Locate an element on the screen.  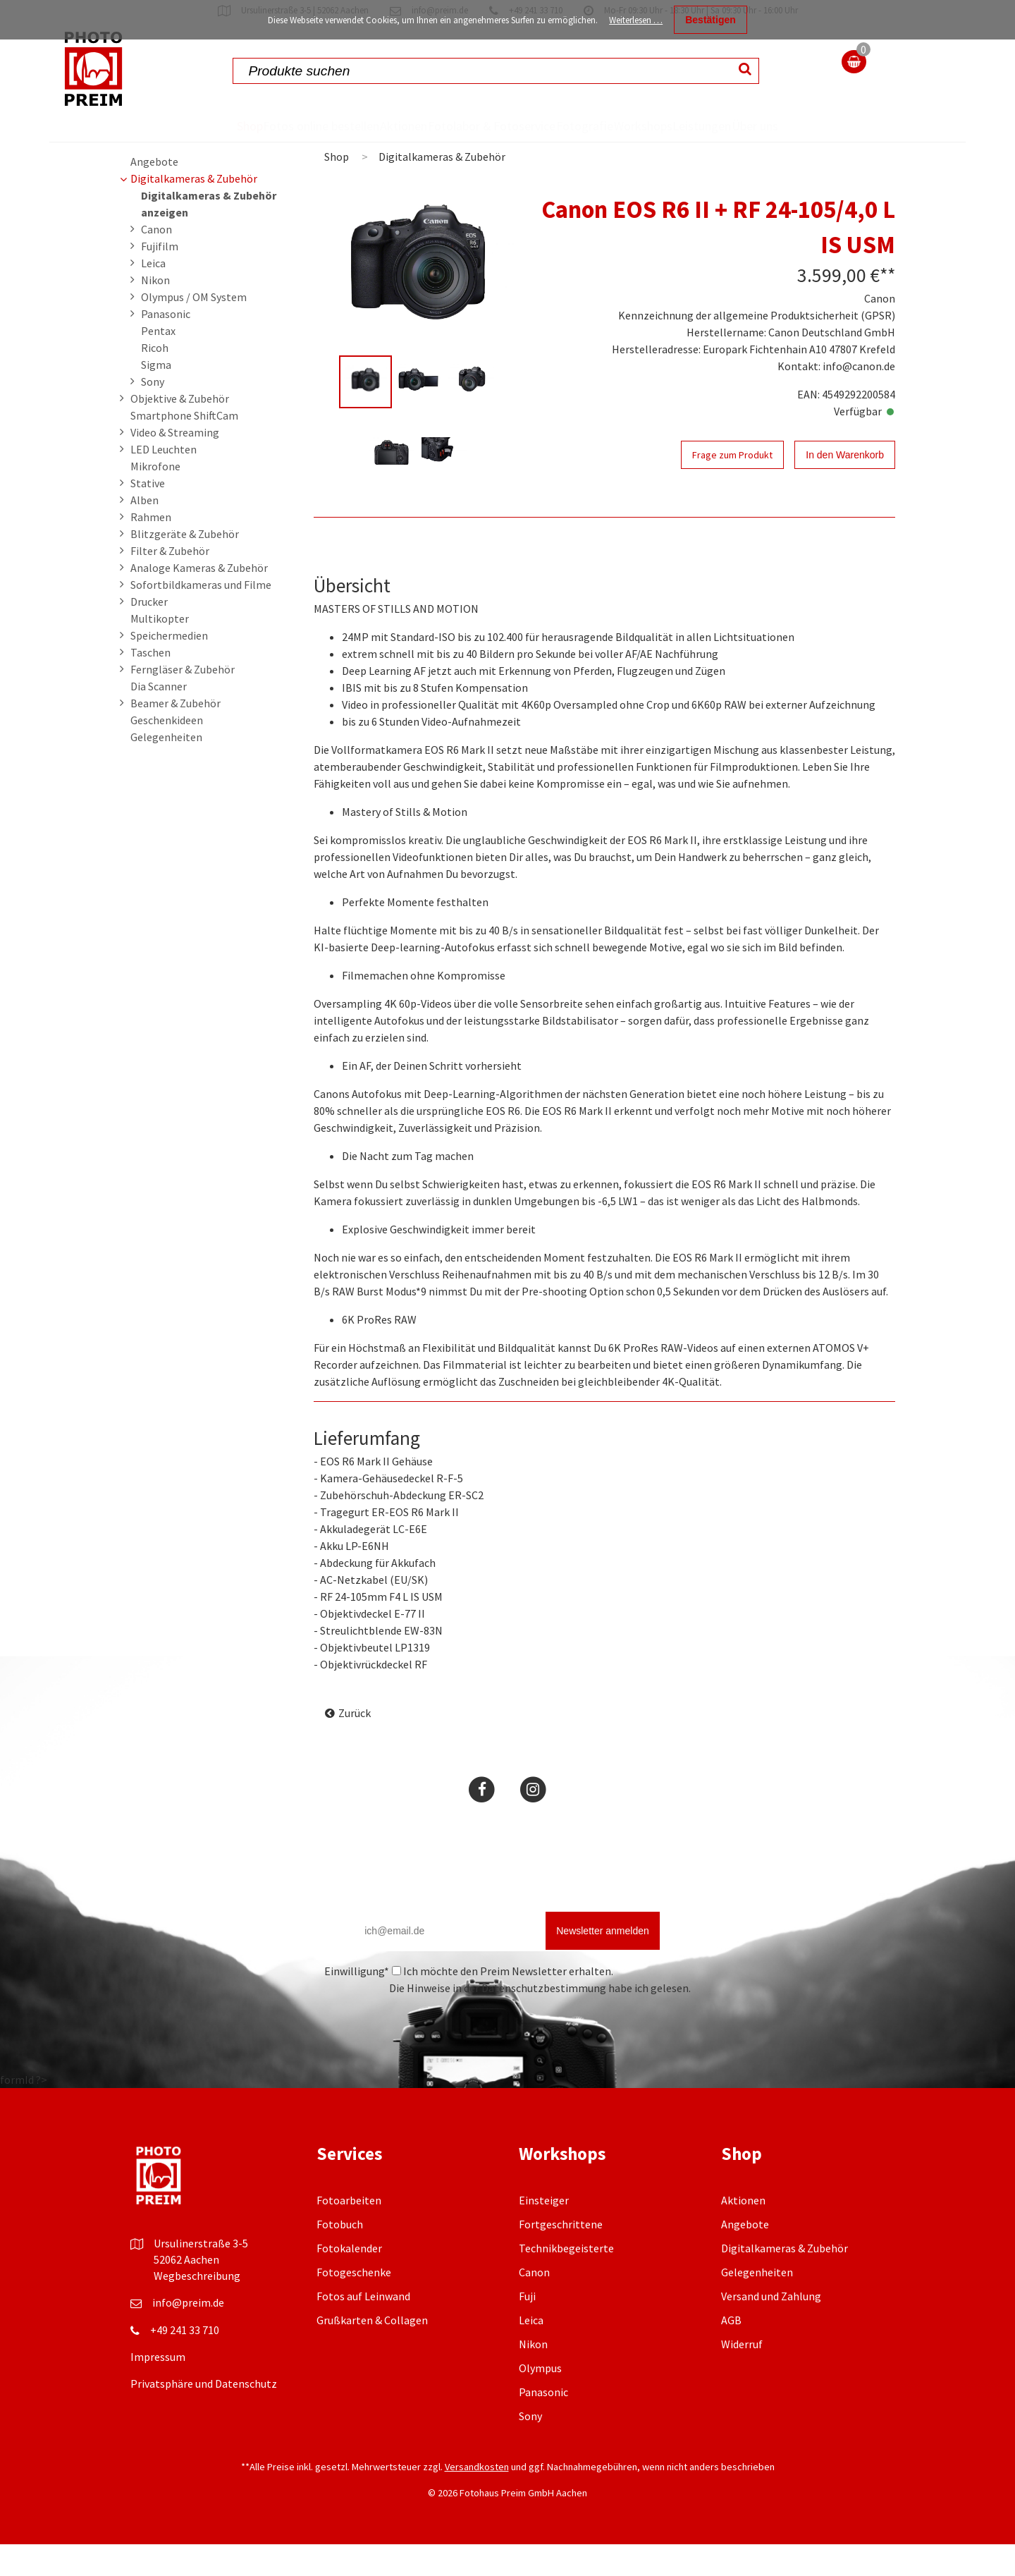
Sofortbildkameras und Filme is located at coordinates (200, 616).